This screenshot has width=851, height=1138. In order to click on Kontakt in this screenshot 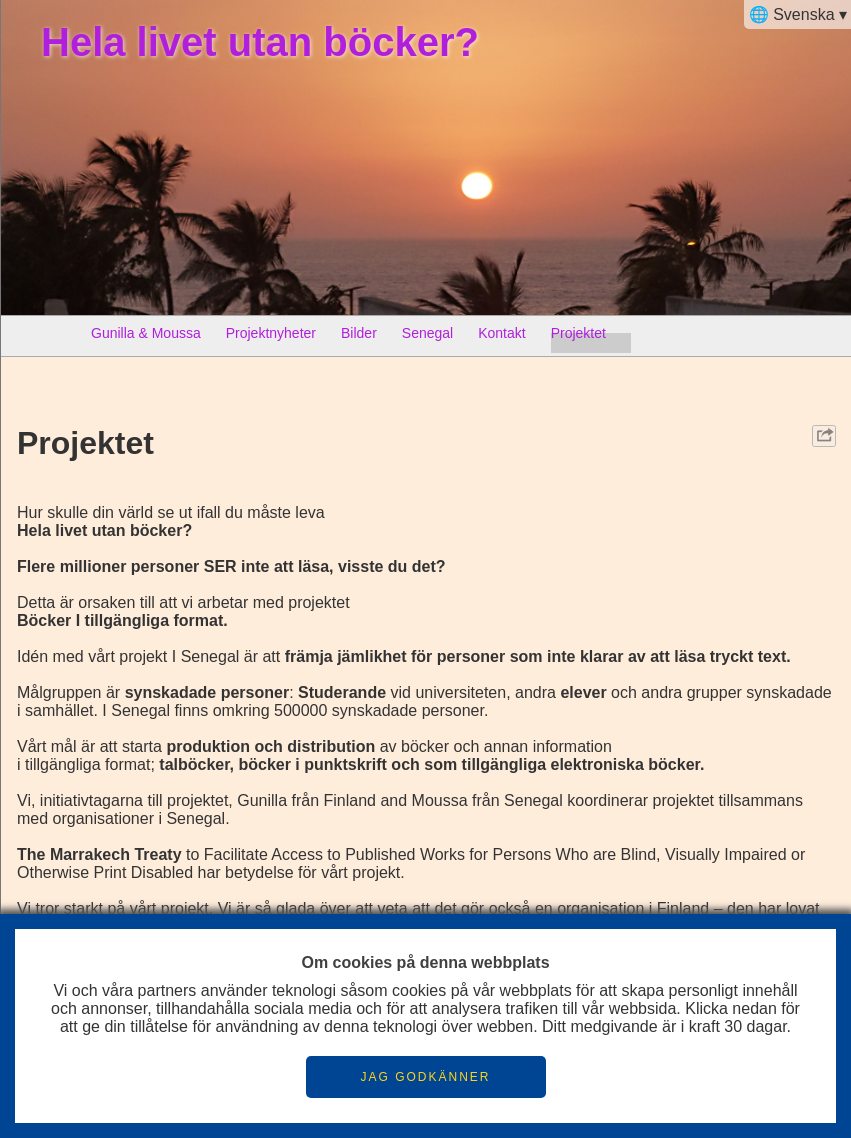, I will do `click(501, 337)`.